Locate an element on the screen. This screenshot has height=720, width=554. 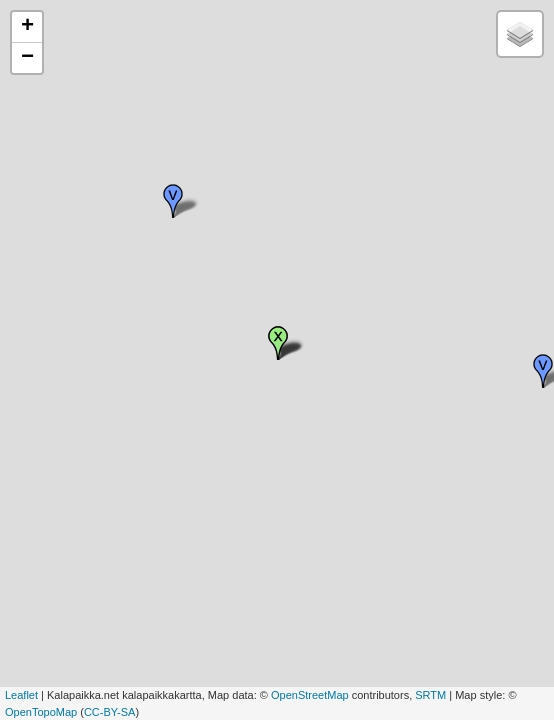
SRTM is located at coordinates (430, 695).